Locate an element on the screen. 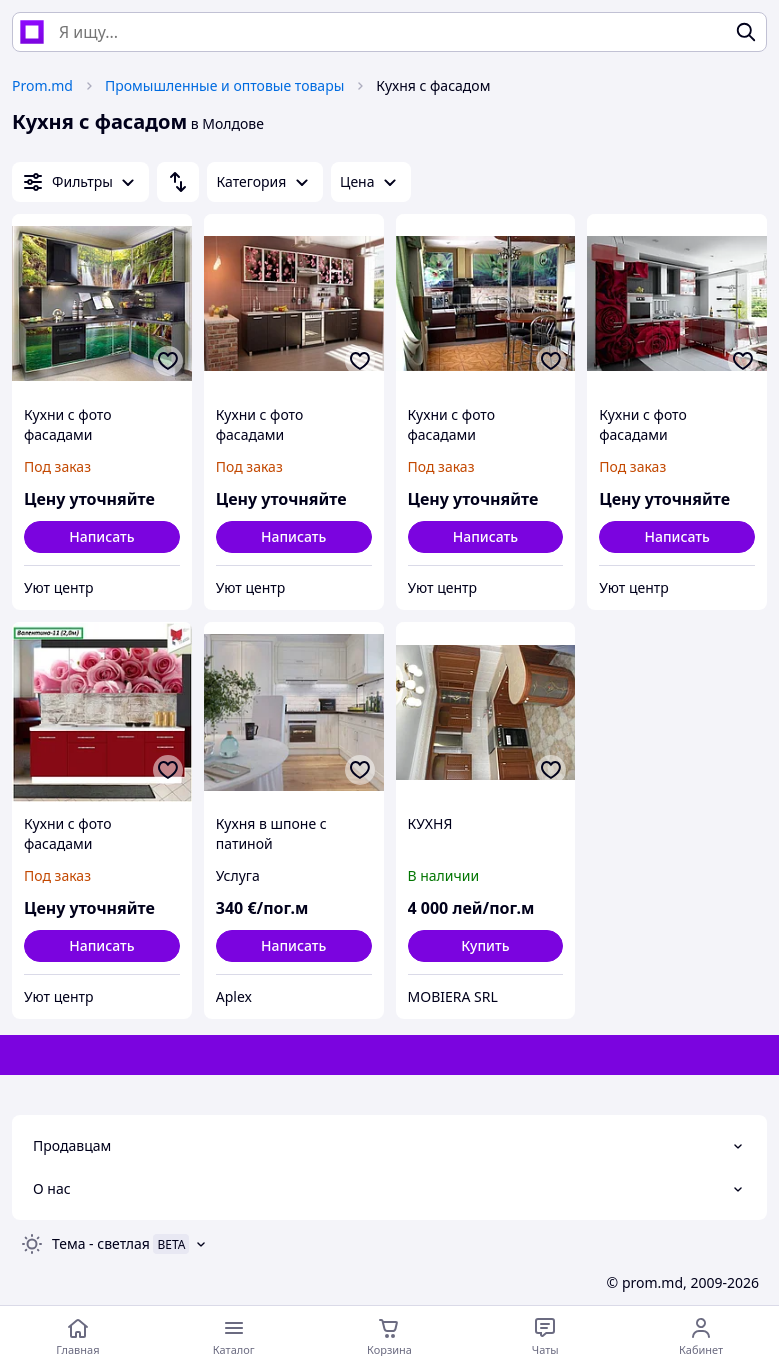 The height and width of the screenshot is (1366, 779). Промышленные и оптовые товары is located at coordinates (224, 85).